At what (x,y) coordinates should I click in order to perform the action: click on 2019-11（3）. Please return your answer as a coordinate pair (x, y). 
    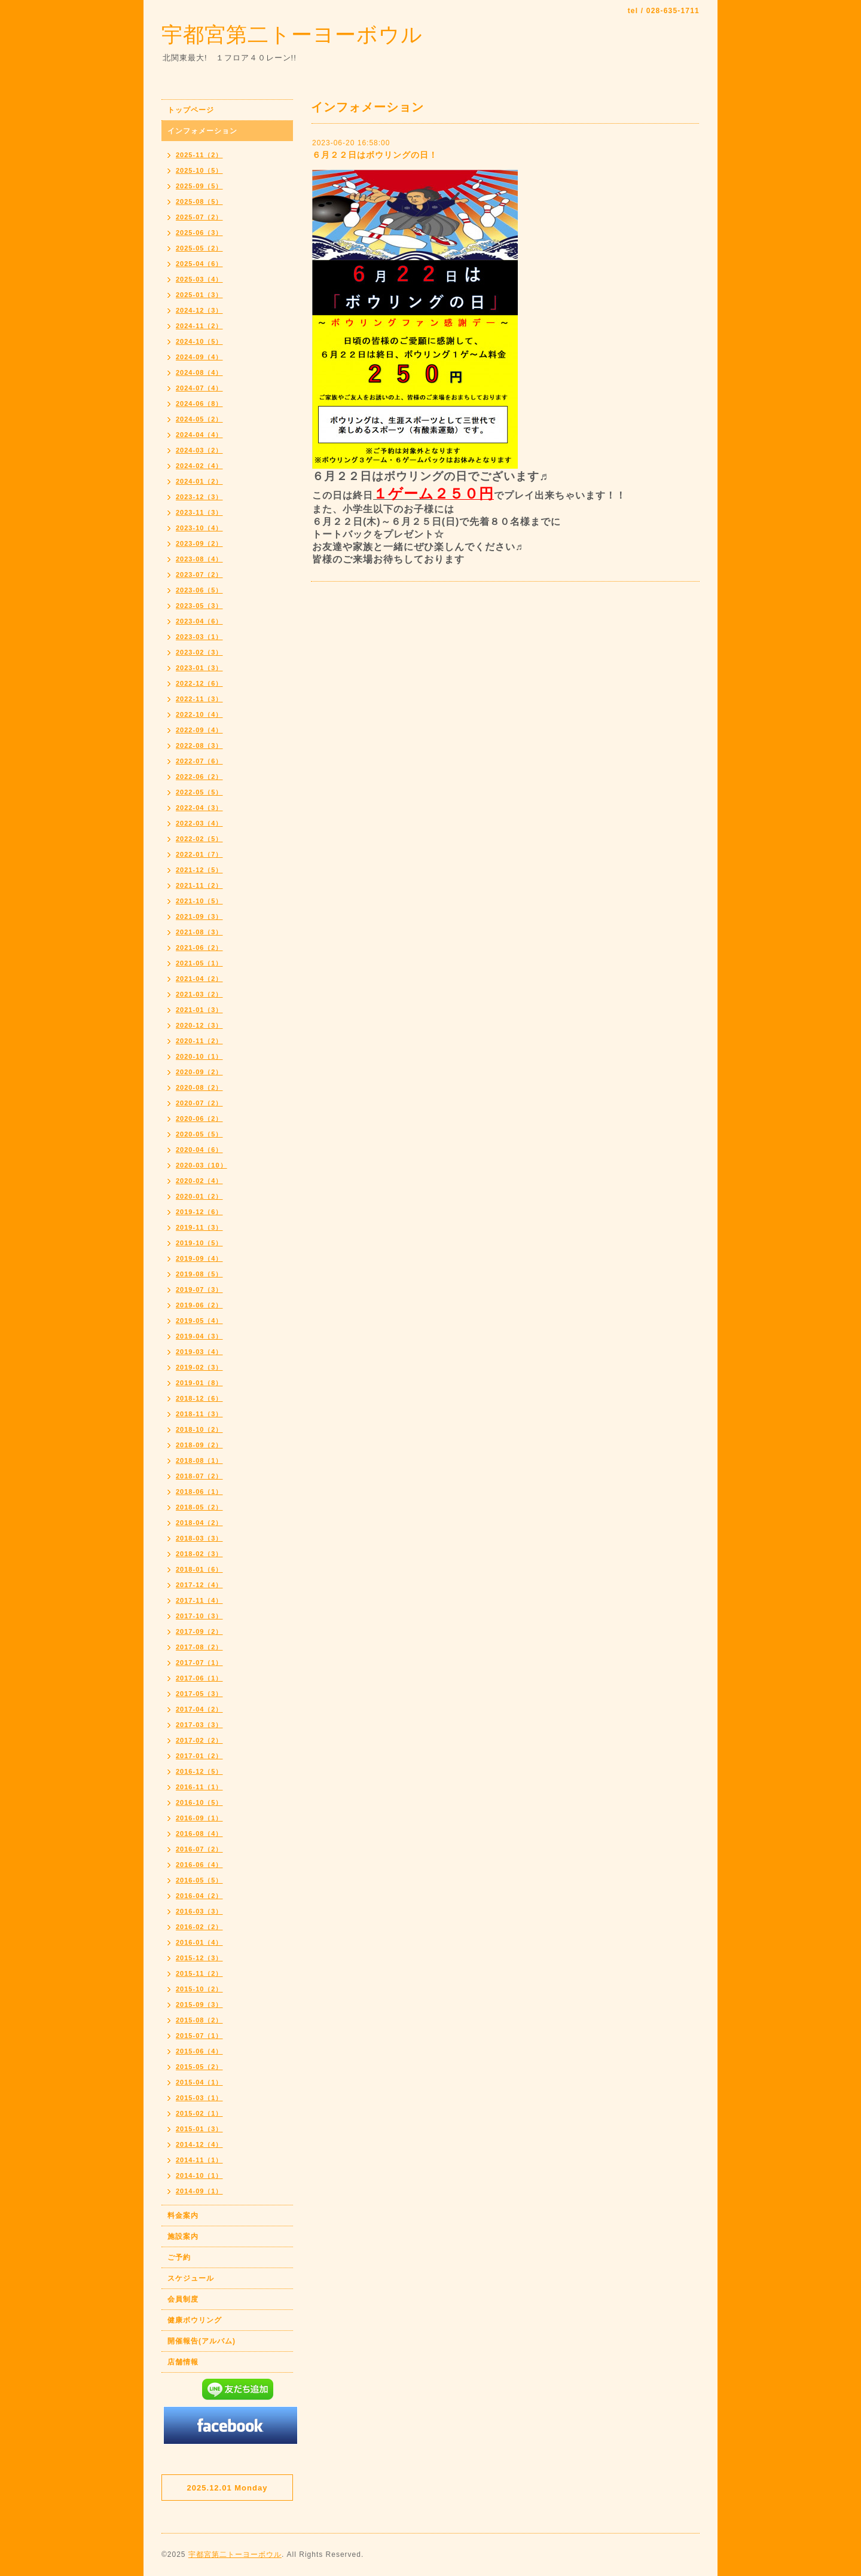
    Looking at the image, I should click on (199, 1227).